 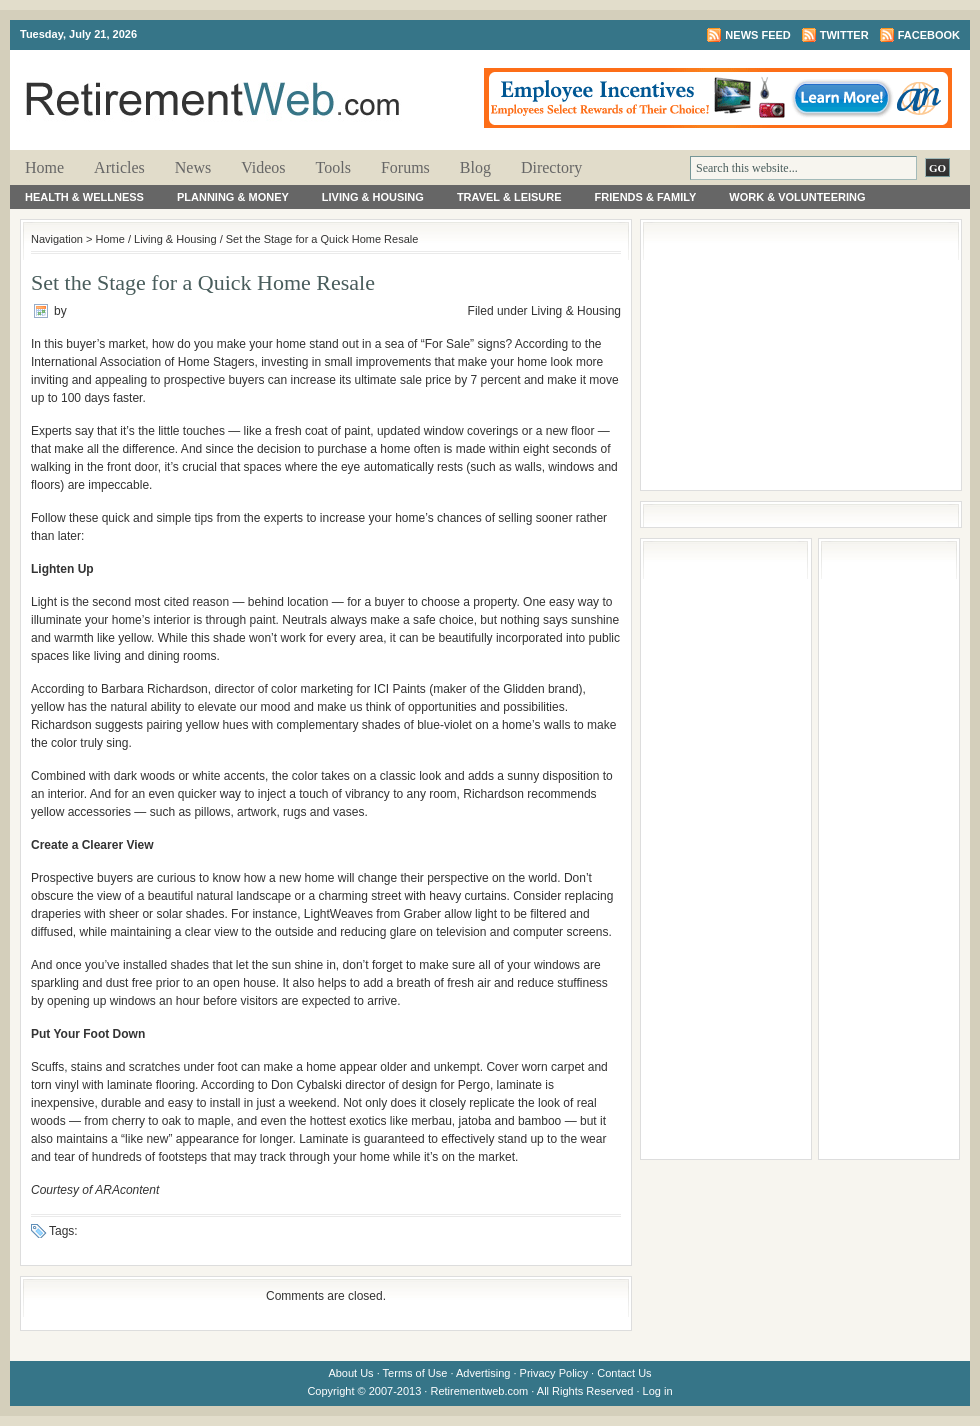 I want to click on Tools, so click(x=333, y=167).